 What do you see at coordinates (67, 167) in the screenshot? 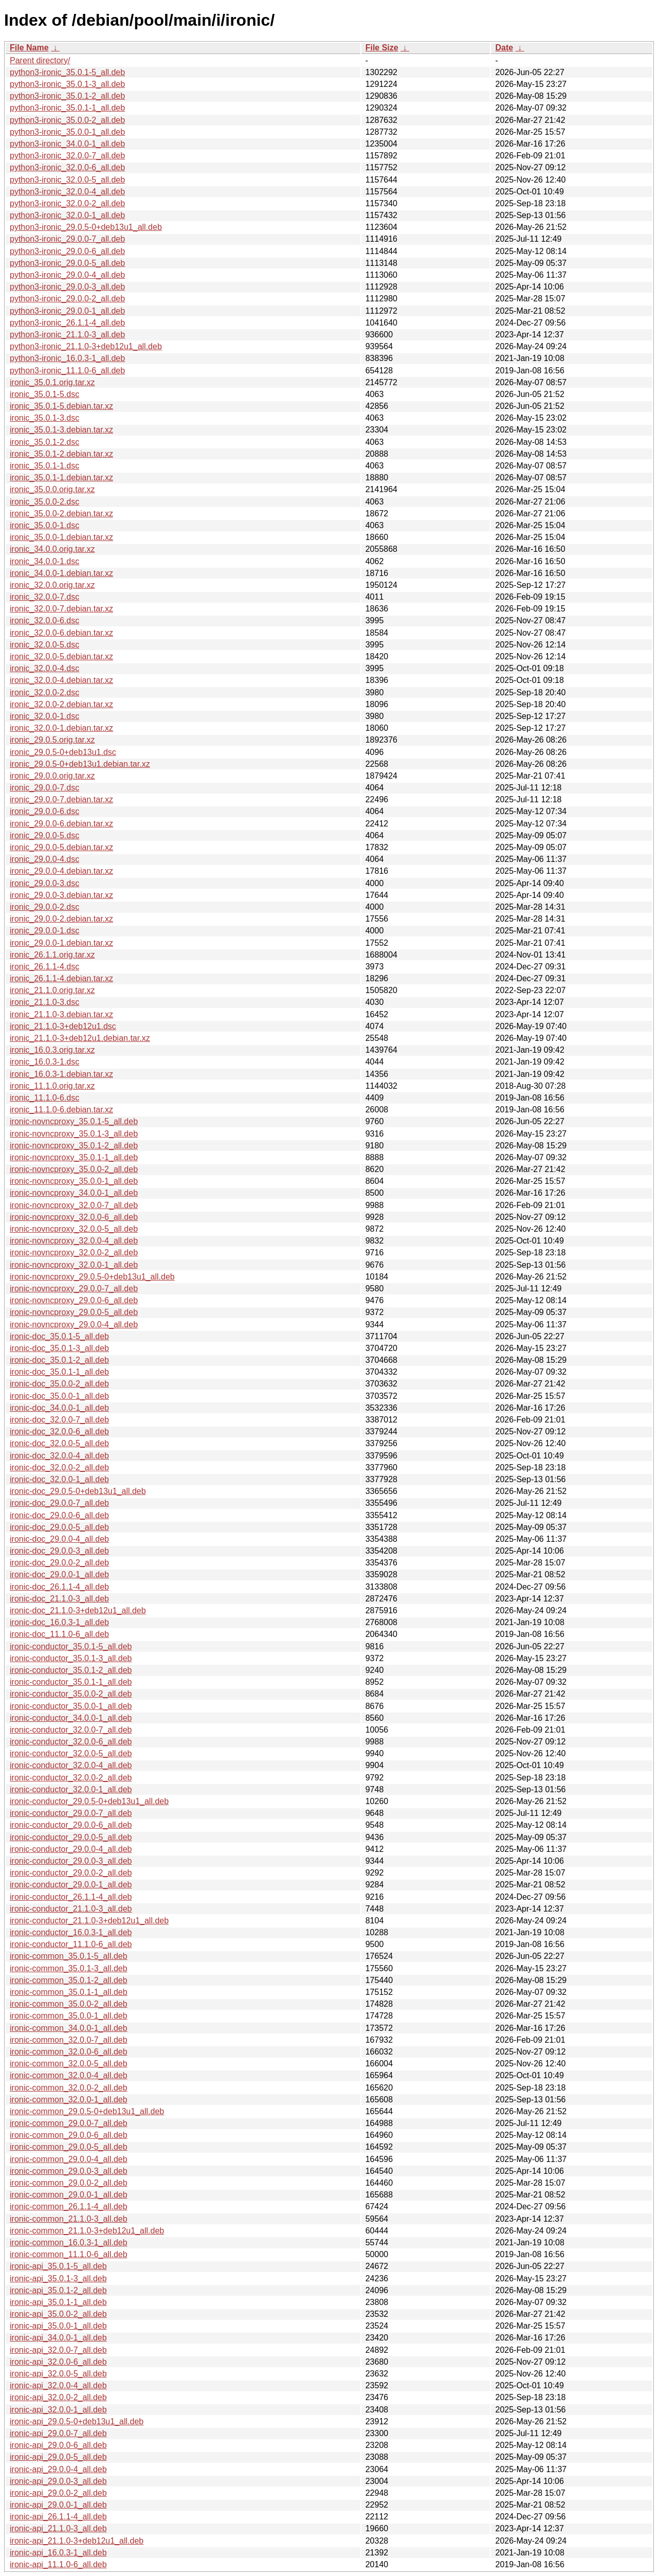
I see `python3-ironic_32.0.0-6_all.deb` at bounding box center [67, 167].